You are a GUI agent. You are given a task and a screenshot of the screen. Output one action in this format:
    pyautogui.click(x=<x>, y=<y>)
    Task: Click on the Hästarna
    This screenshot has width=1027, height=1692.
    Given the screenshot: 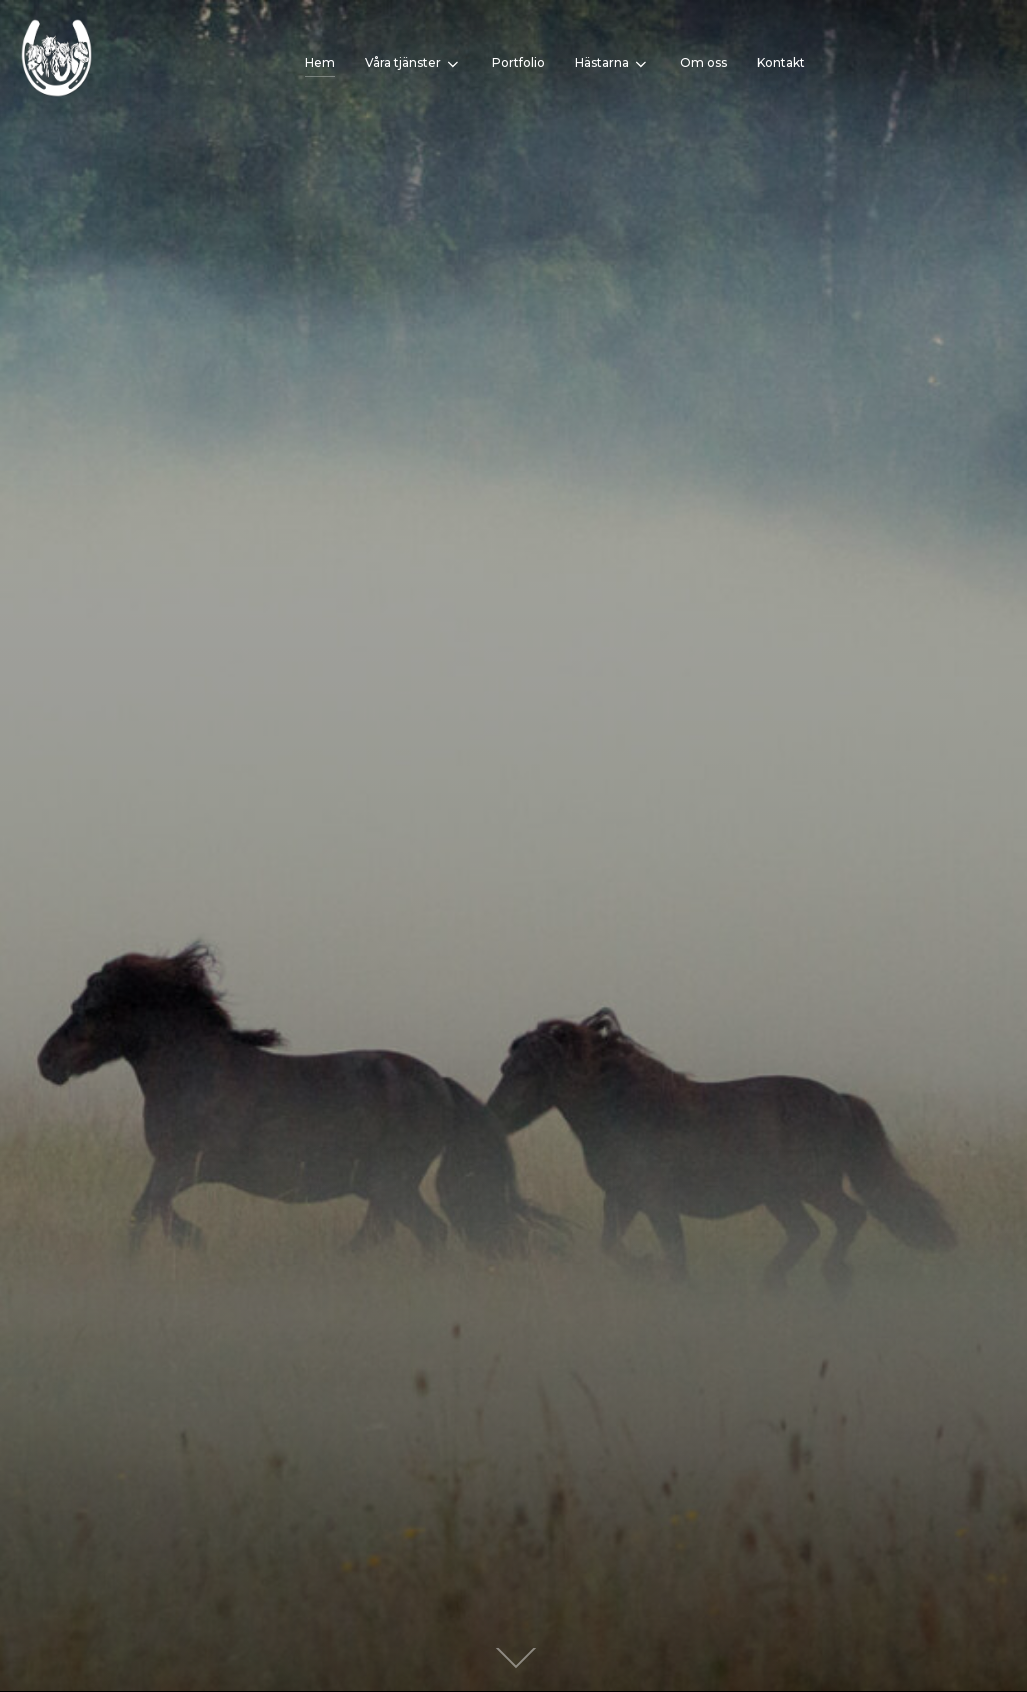 What is the action you would take?
    pyautogui.click(x=612, y=64)
    